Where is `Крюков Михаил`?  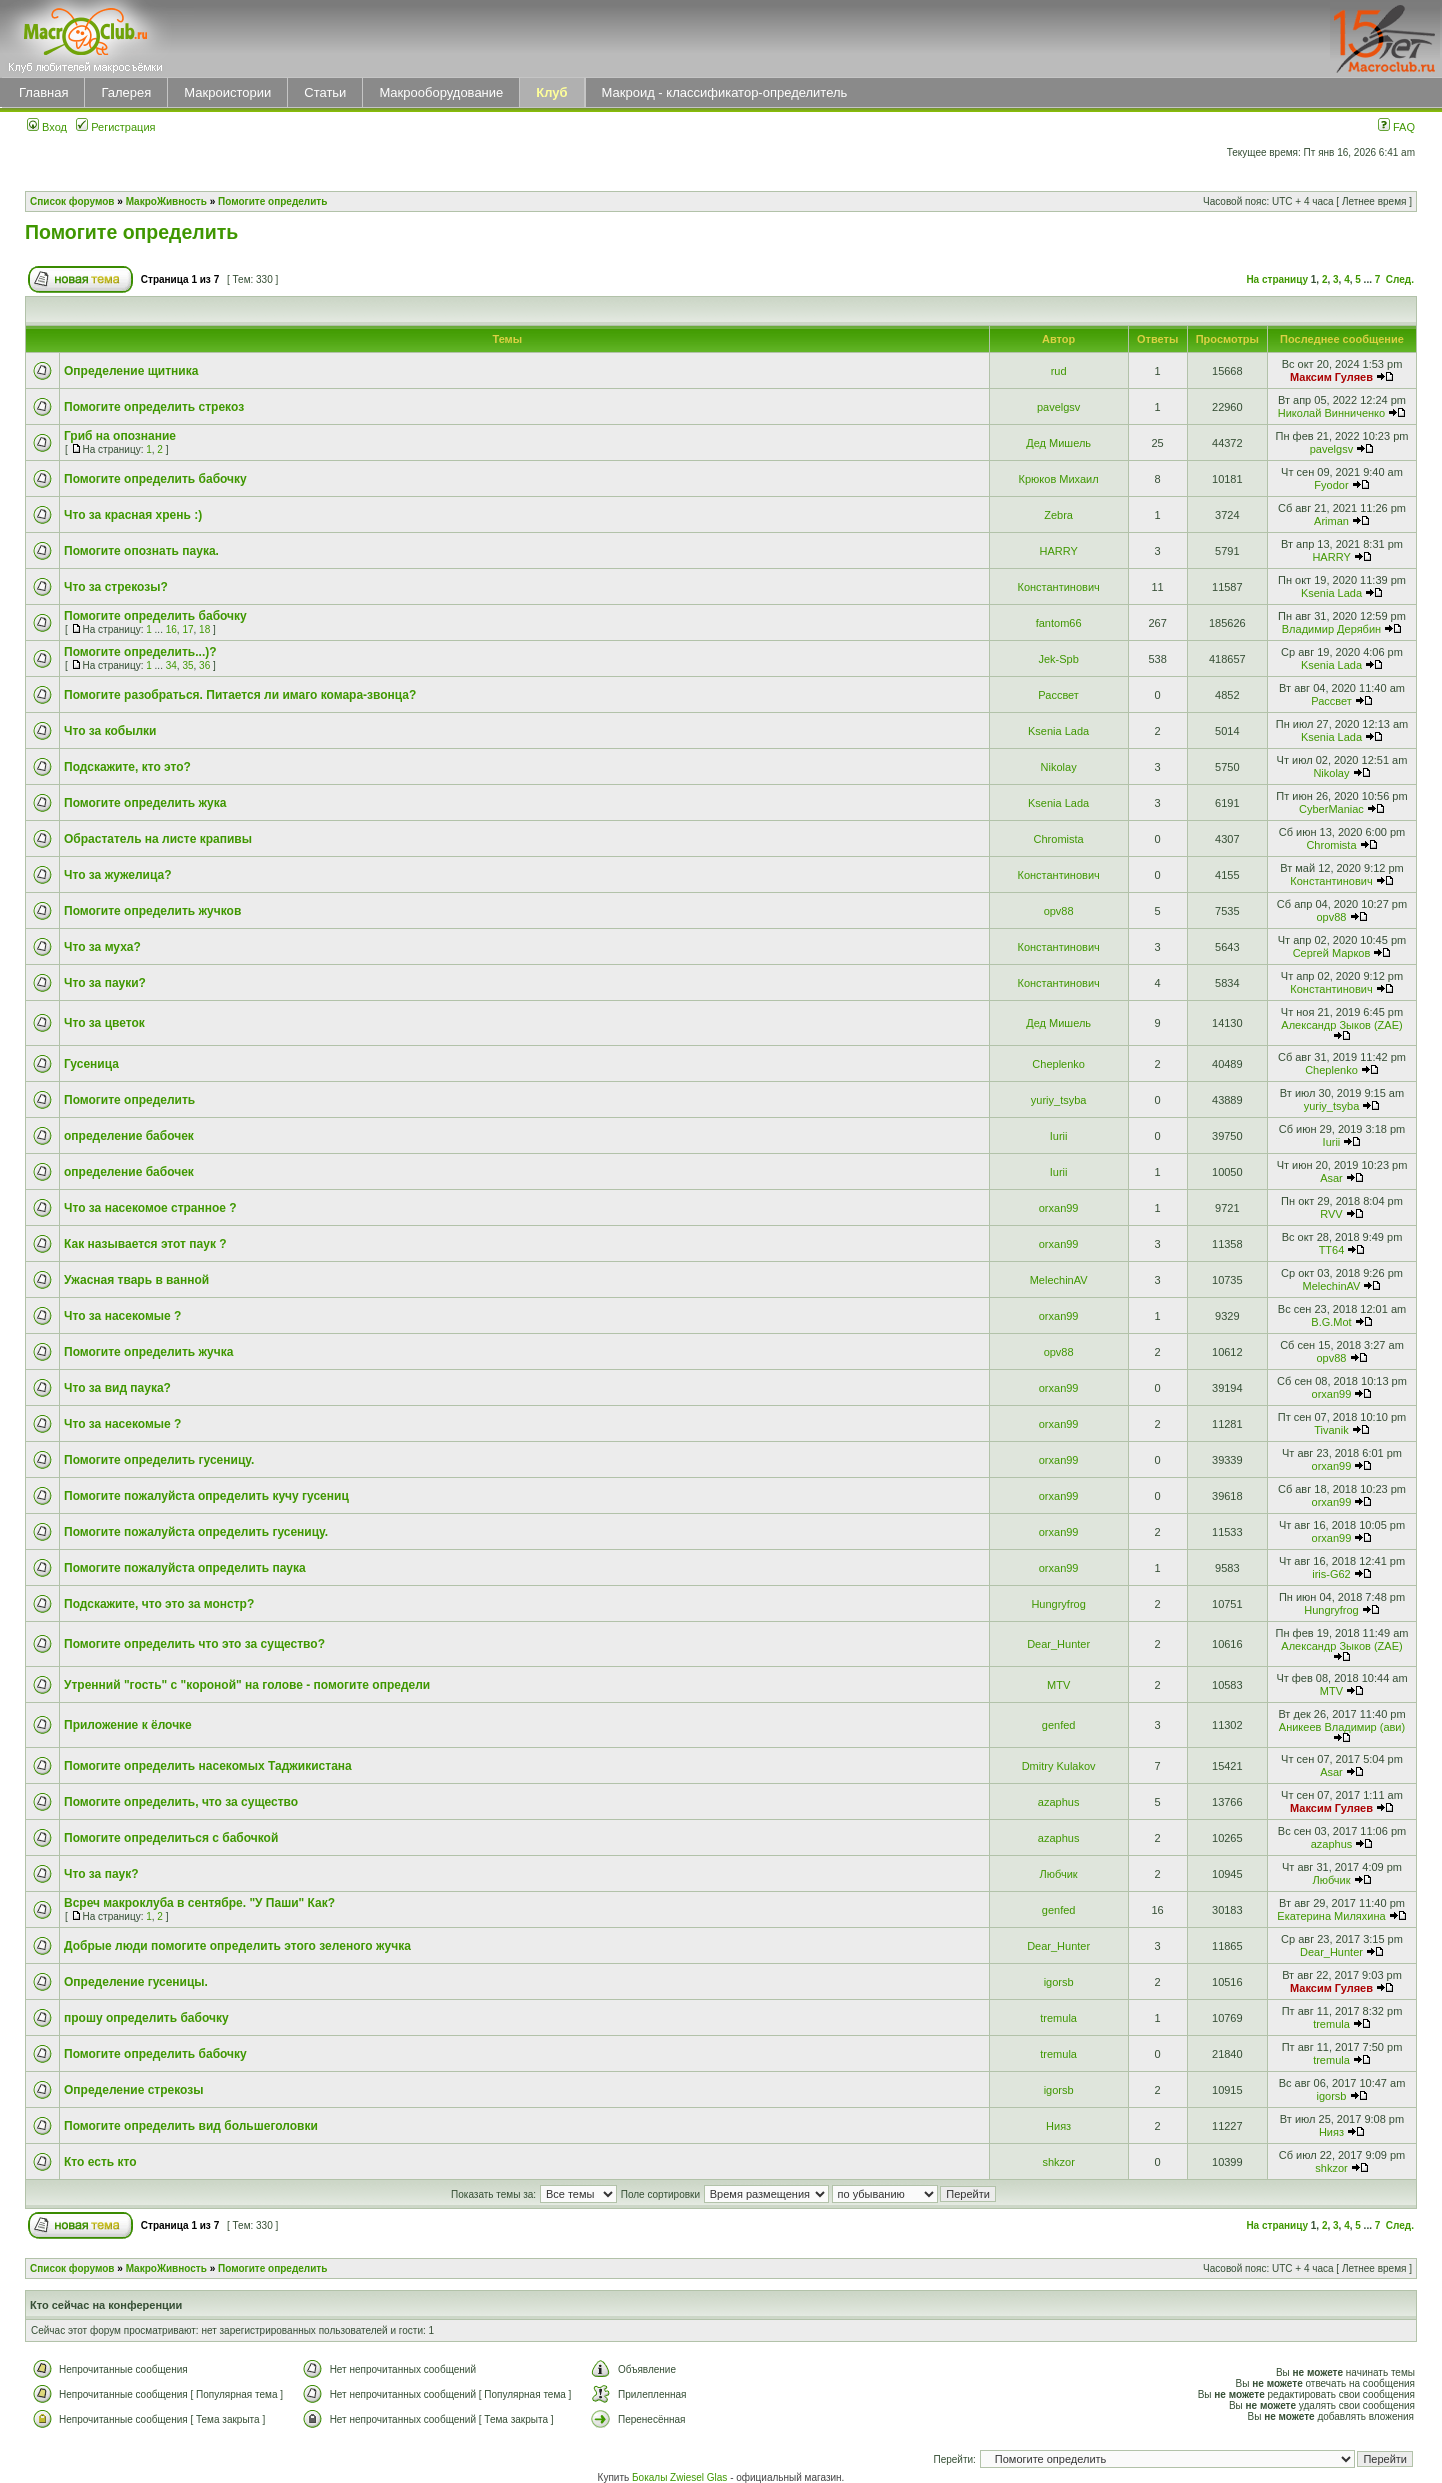 Крюков Михаил is located at coordinates (1059, 479).